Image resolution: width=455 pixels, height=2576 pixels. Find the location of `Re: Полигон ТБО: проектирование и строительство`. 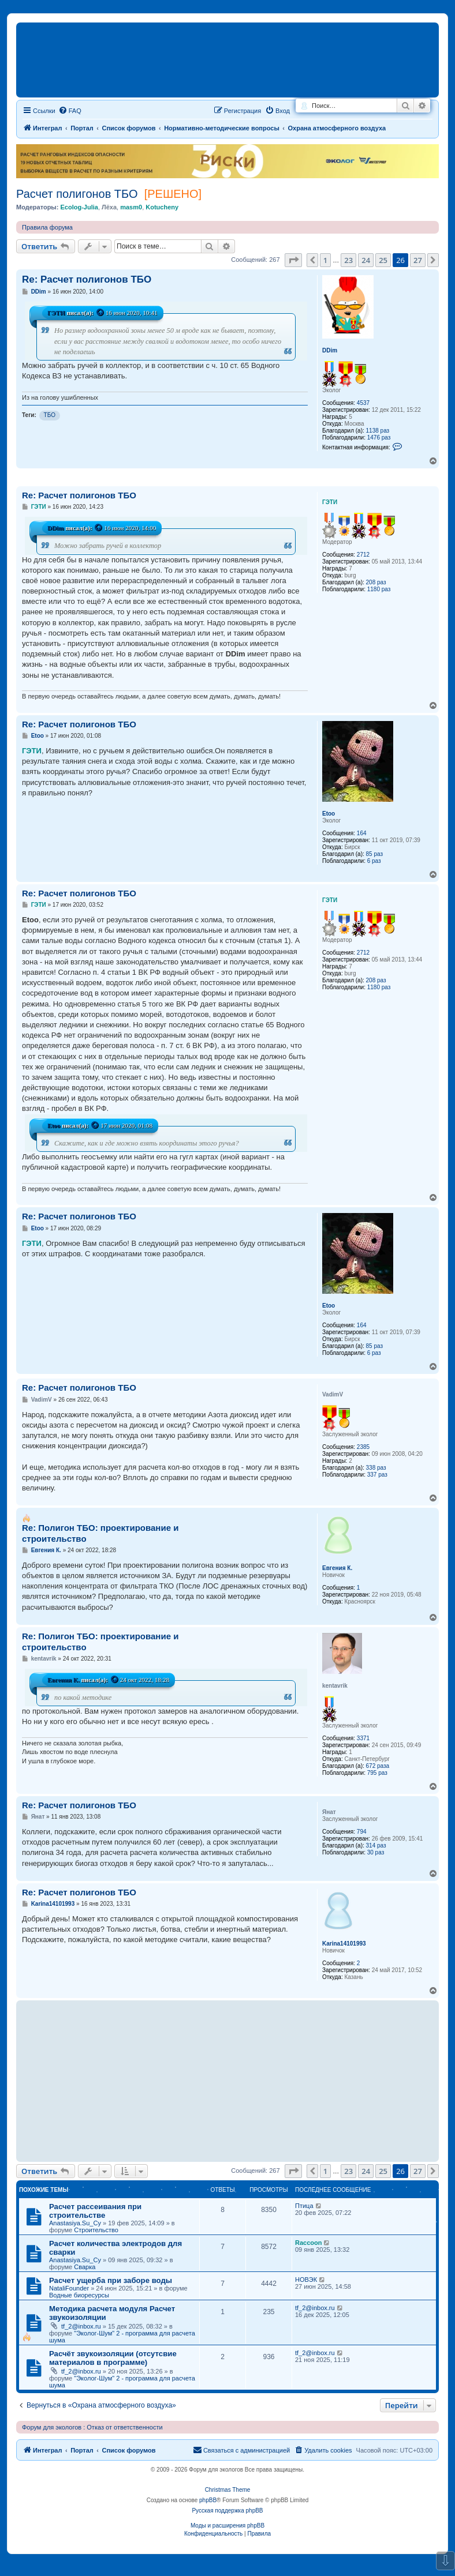

Re: Полигон ТБО: проектирование и строительство is located at coordinates (100, 1533).